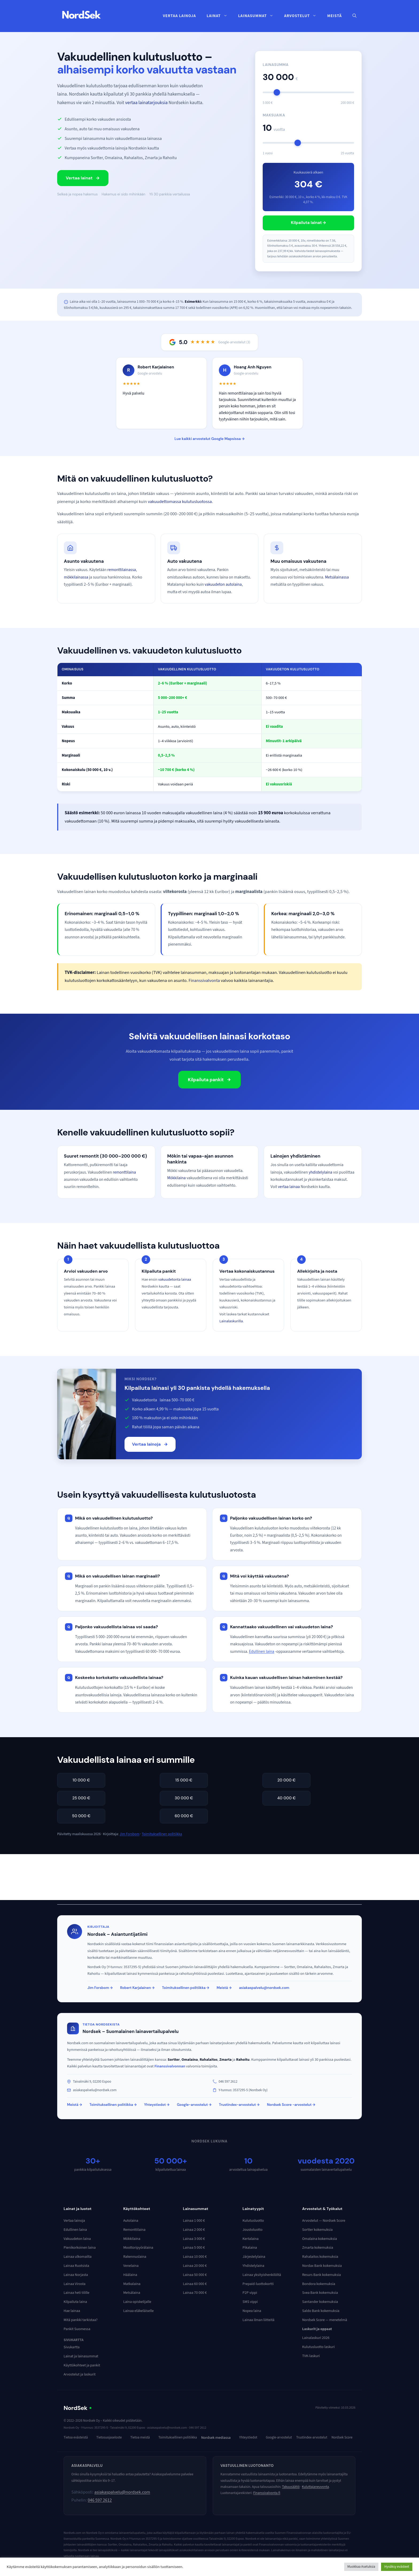 Image resolution: width=419 pixels, height=2576 pixels. What do you see at coordinates (75, 2301) in the screenshot?
I see `Kilpailuta laina` at bounding box center [75, 2301].